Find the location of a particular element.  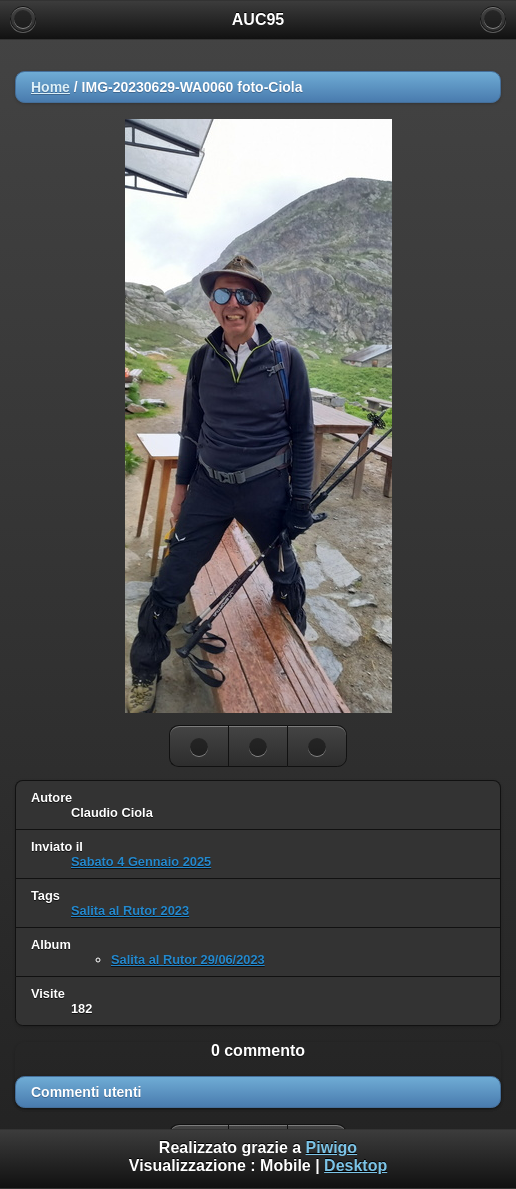

Sabato 4 Gennaio 2025 is located at coordinates (141, 861).